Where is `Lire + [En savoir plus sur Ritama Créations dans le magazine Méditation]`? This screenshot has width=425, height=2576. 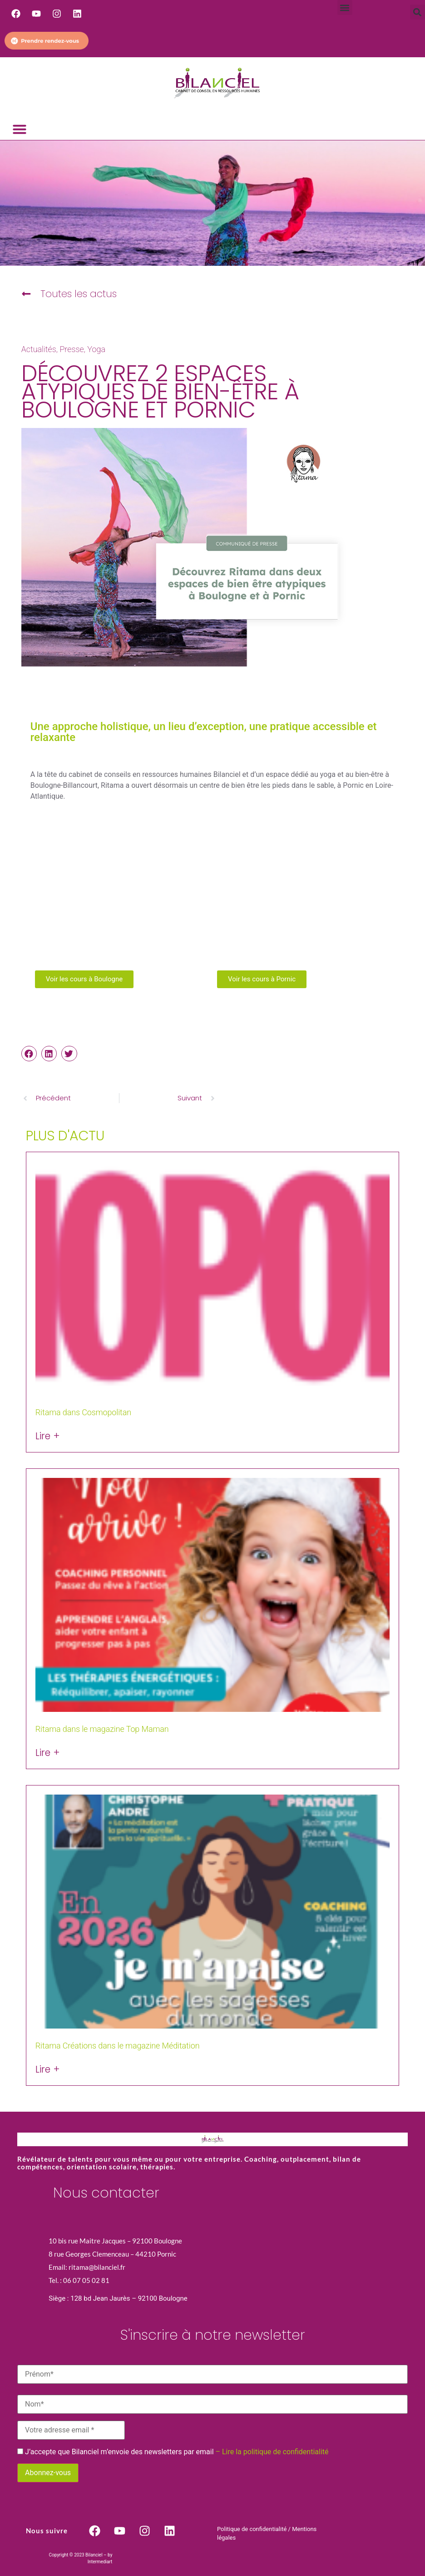
Lire + [En savoir plus sur Ritama Créations dans le magazine Méditation] is located at coordinates (47, 2069).